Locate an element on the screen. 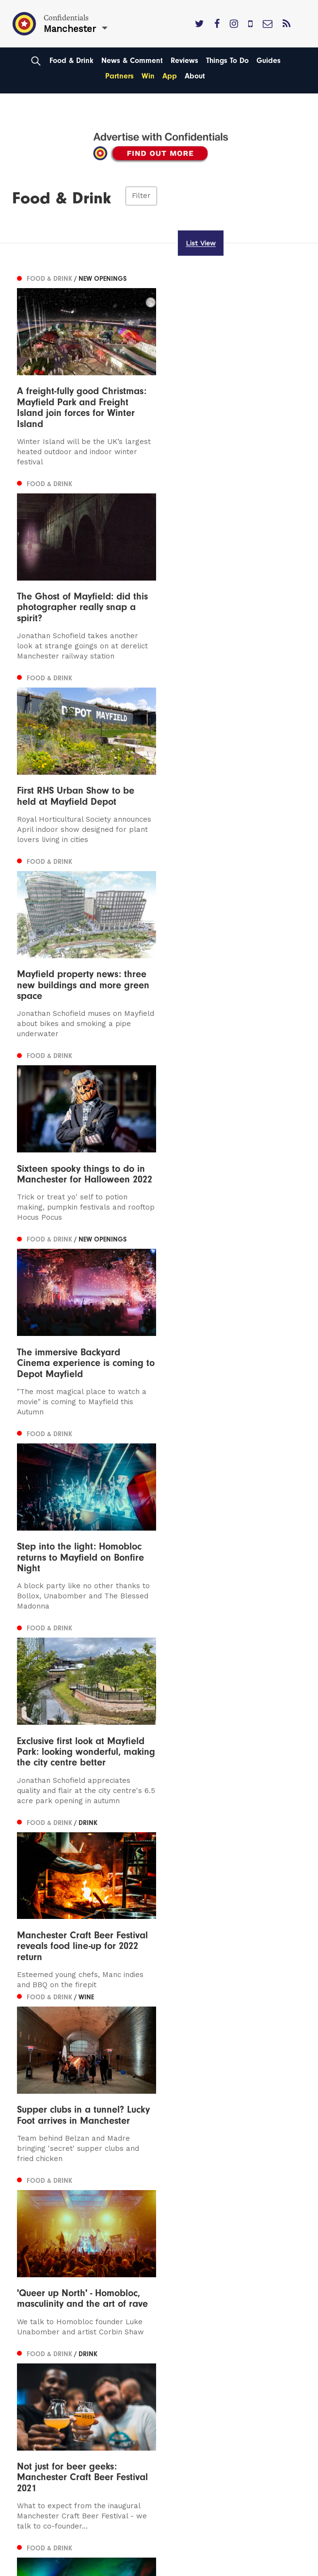 The image size is (318, 2576). Web Design Manchester is located at coordinates (52, 2568).